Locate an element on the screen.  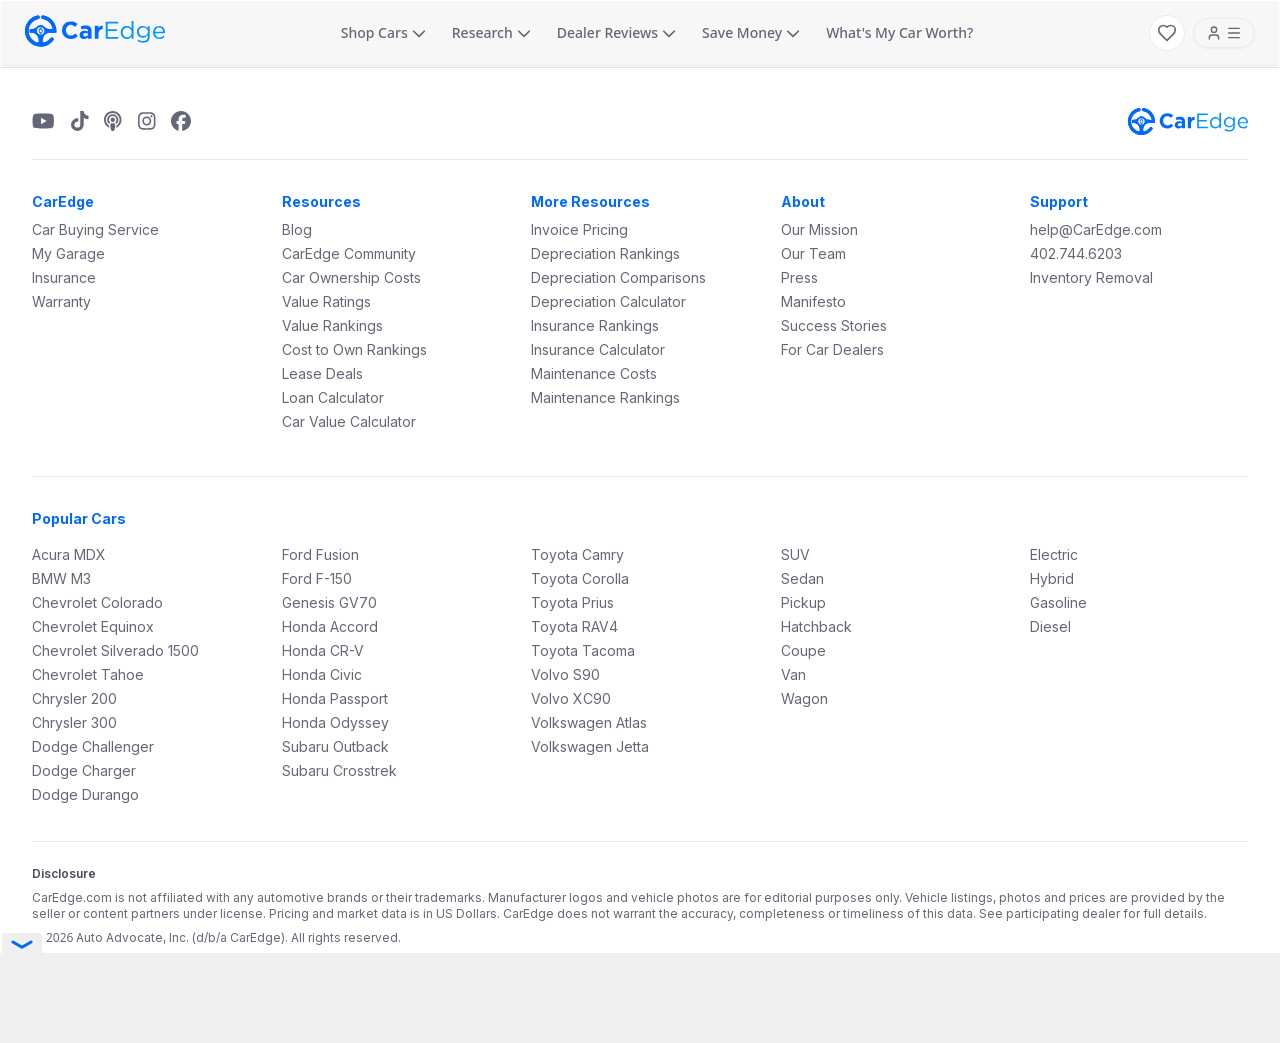
Car Buying Service is located at coordinates (95, 229).